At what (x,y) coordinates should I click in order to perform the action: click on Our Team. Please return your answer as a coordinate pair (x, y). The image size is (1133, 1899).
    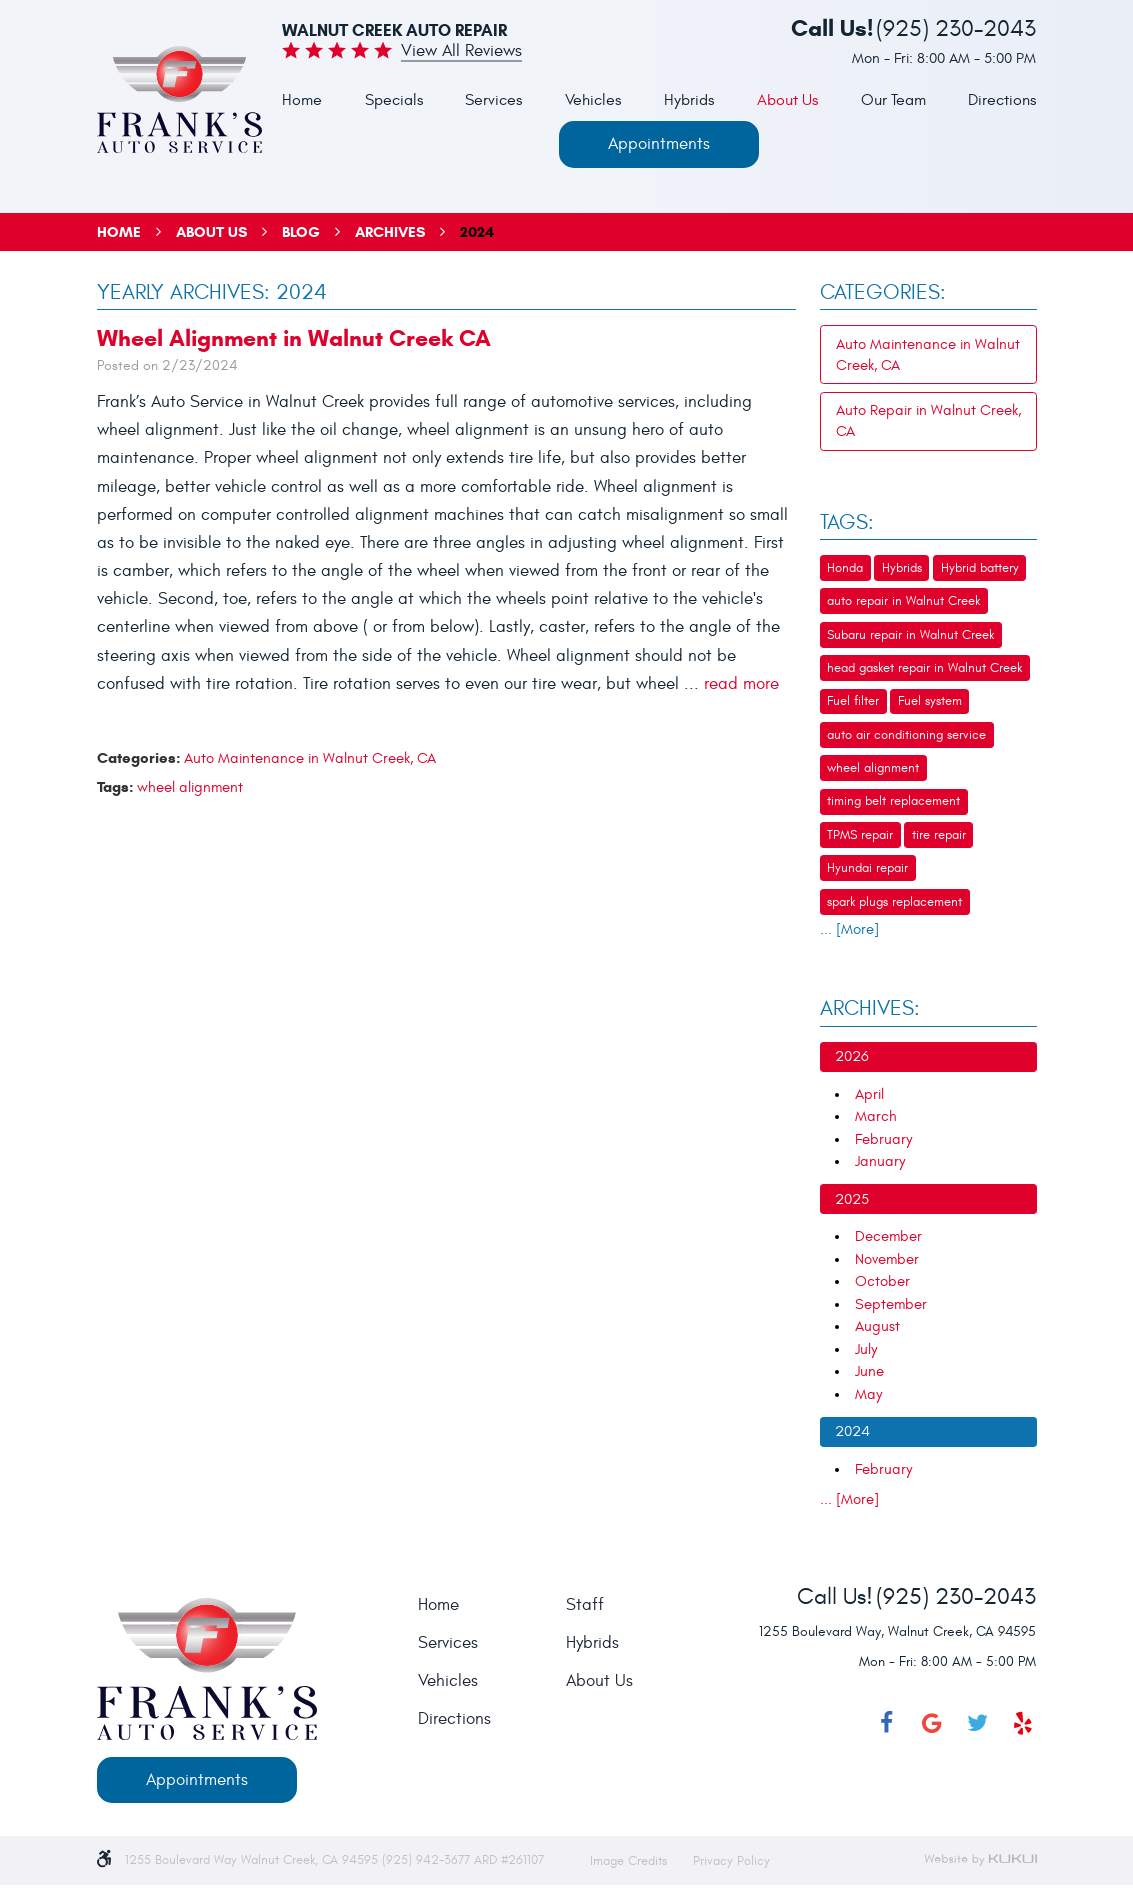
    Looking at the image, I should click on (893, 100).